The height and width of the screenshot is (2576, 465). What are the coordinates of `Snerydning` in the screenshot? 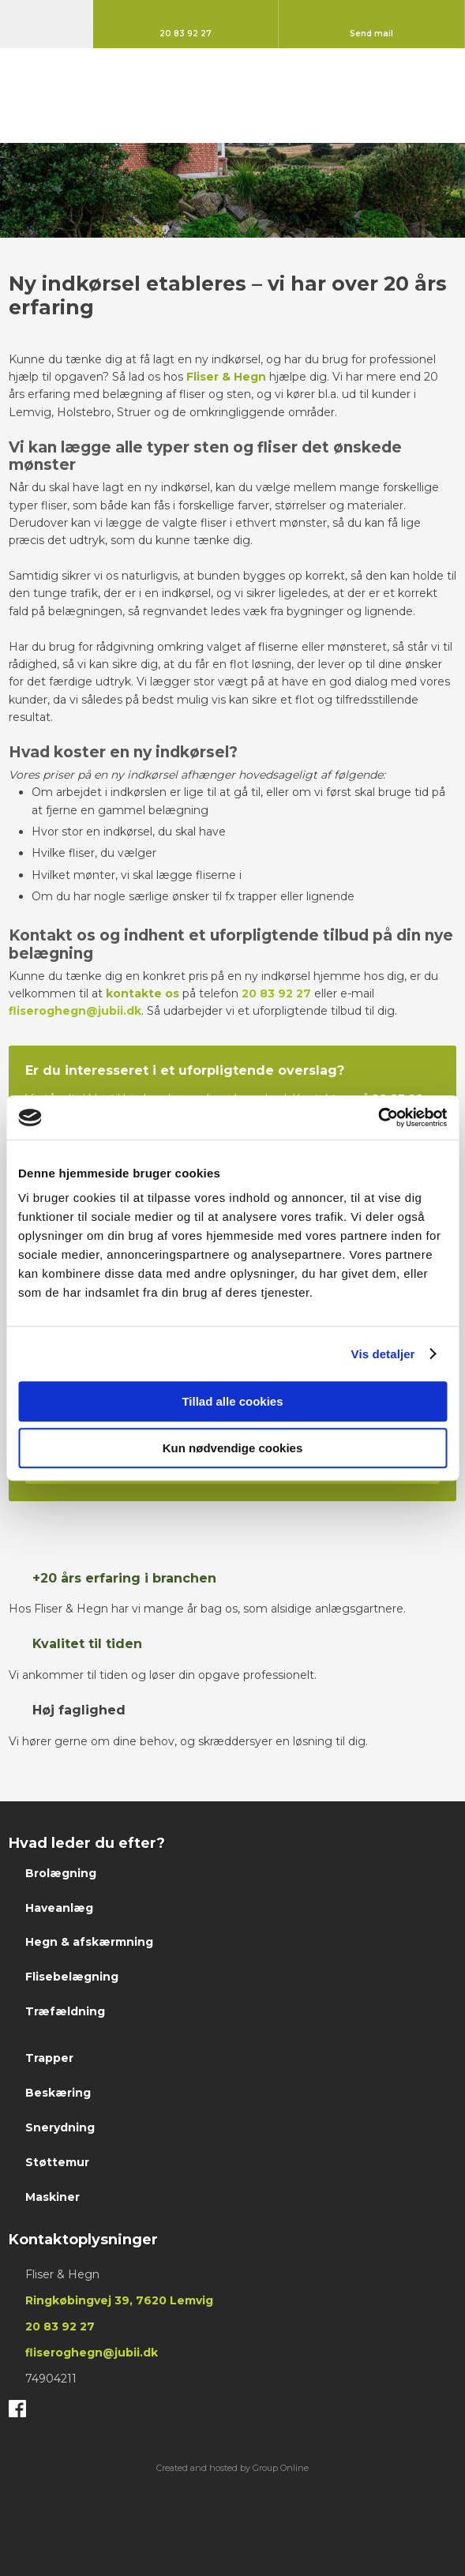 It's located at (60, 2127).